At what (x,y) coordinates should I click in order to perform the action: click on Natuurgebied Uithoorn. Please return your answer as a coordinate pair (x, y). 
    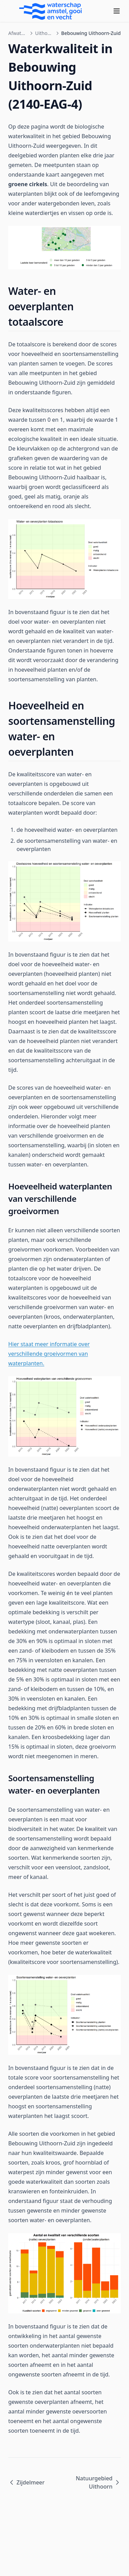
    Looking at the image, I should click on (98, 2482).